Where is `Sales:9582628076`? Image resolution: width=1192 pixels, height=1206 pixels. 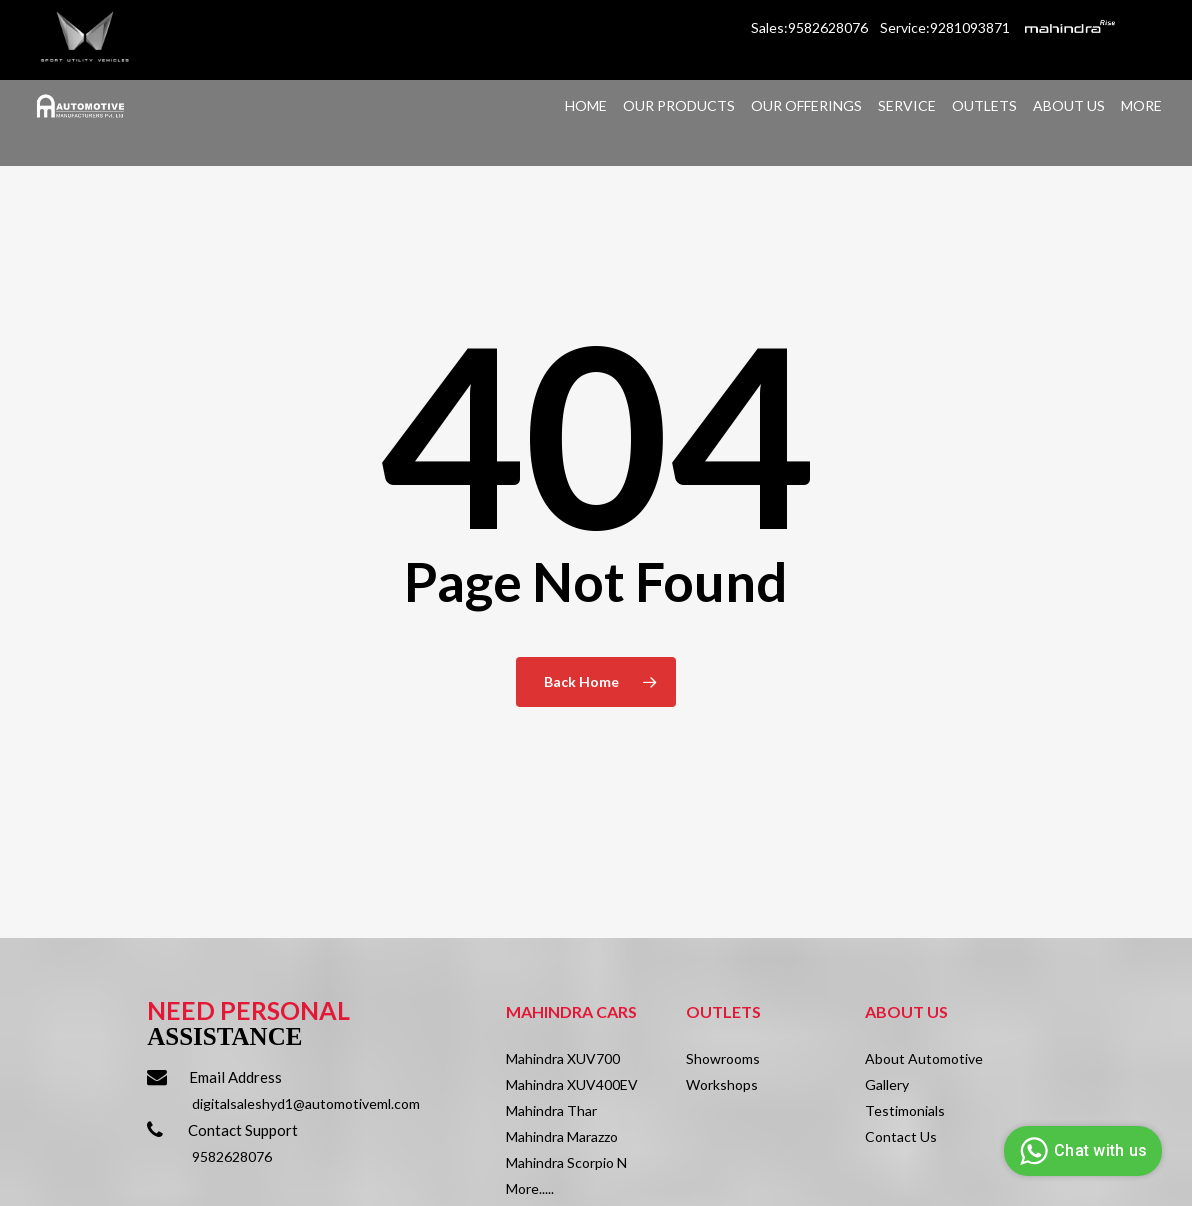
Sales:9582628076 is located at coordinates (811, 27).